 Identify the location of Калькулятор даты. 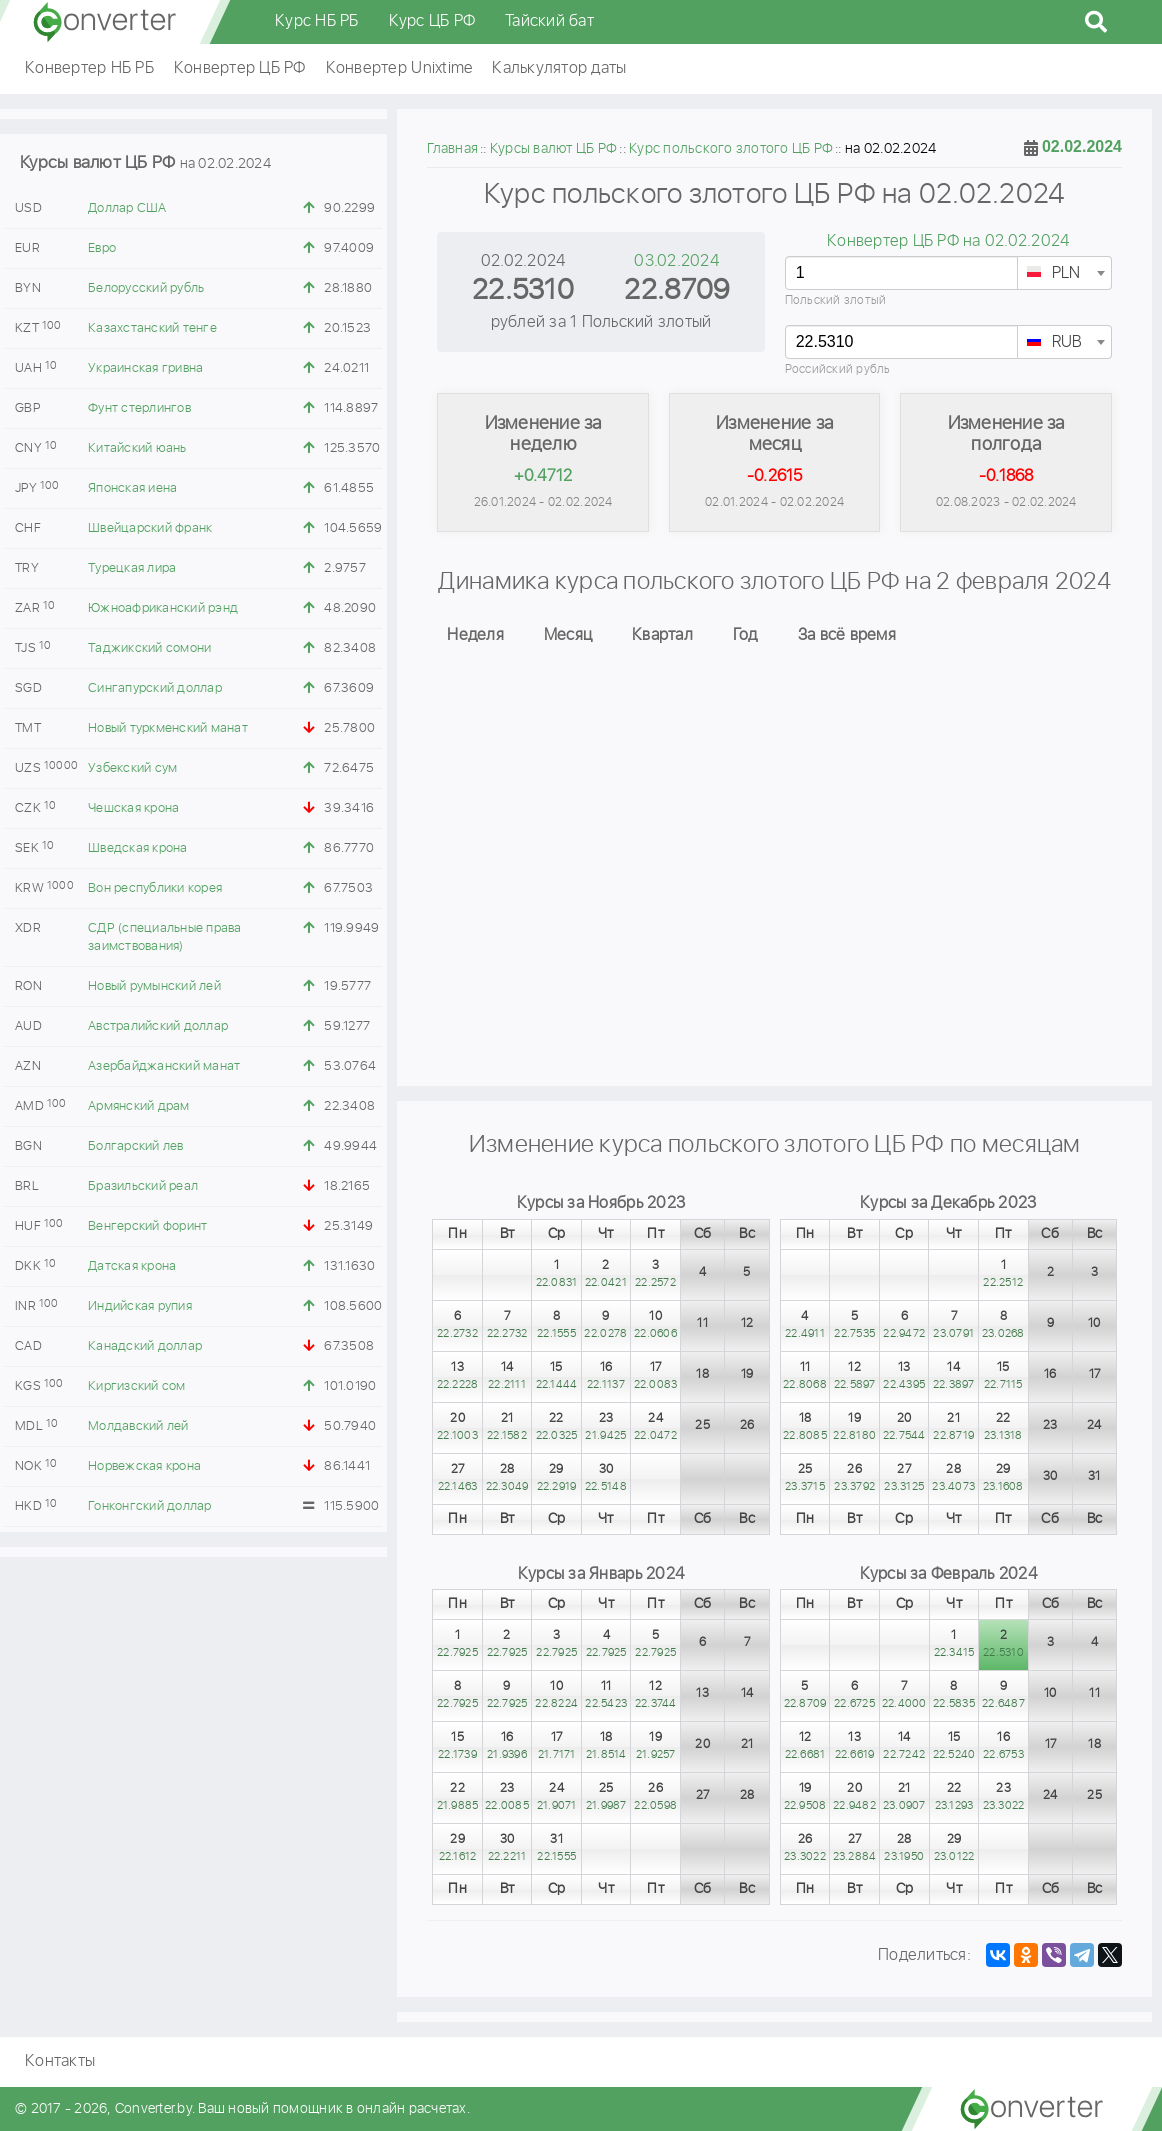
(559, 68).